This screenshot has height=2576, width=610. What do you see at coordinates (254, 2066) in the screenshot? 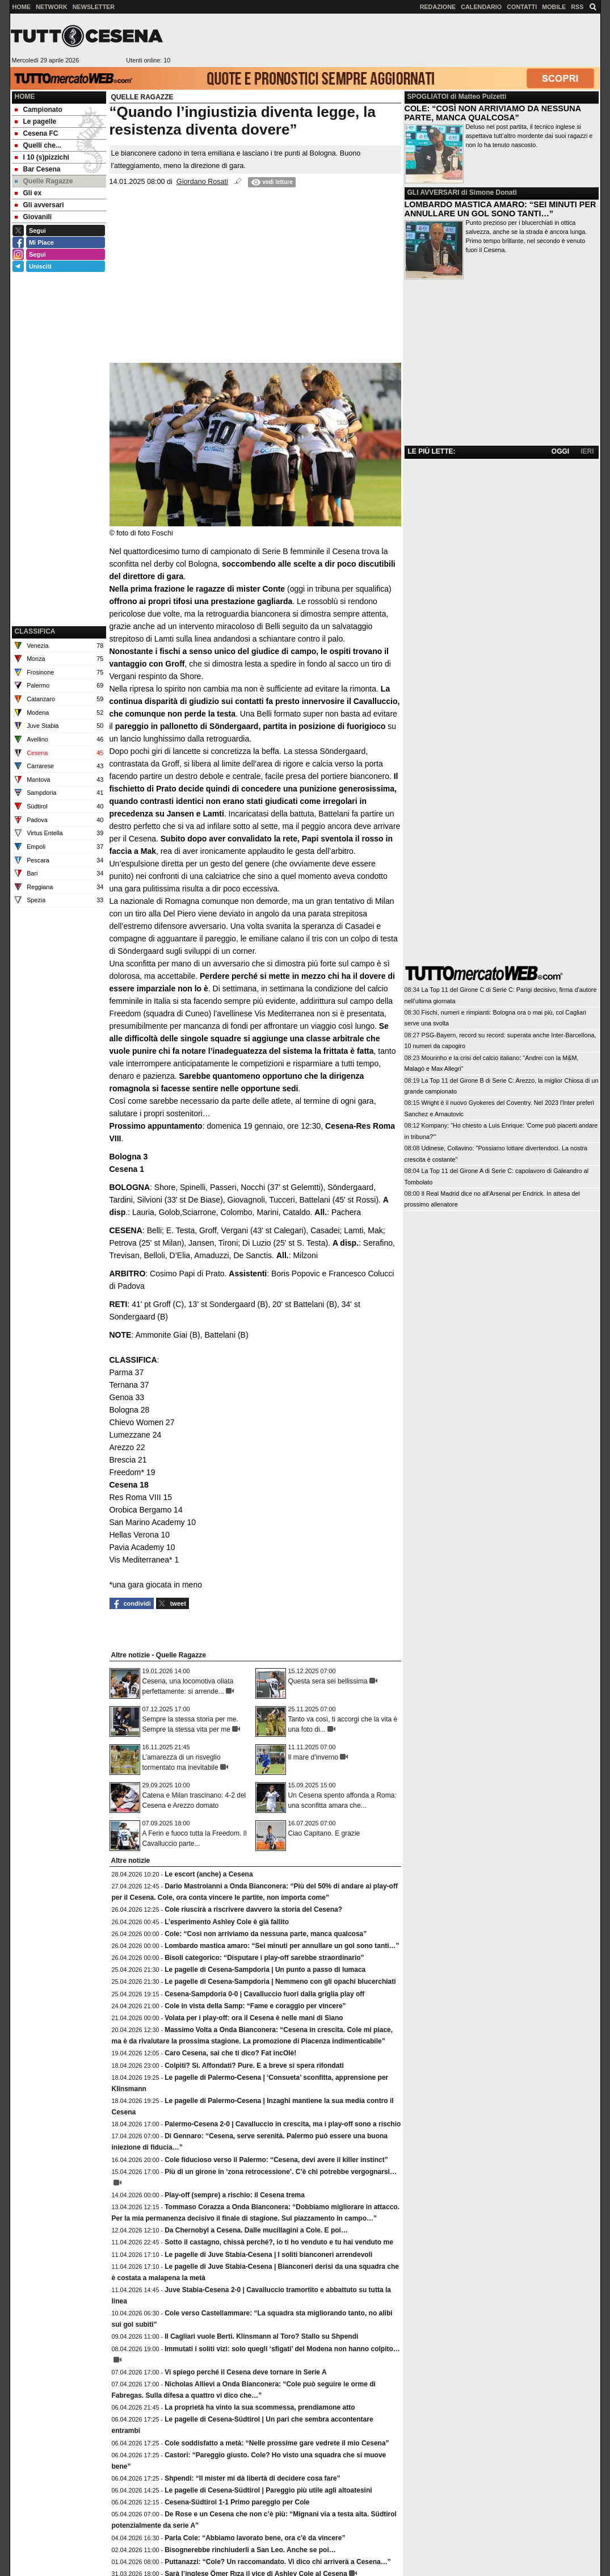
I see `Colpiti? Sì. Affondati? Pure. E a breve si spera rifondati` at bounding box center [254, 2066].